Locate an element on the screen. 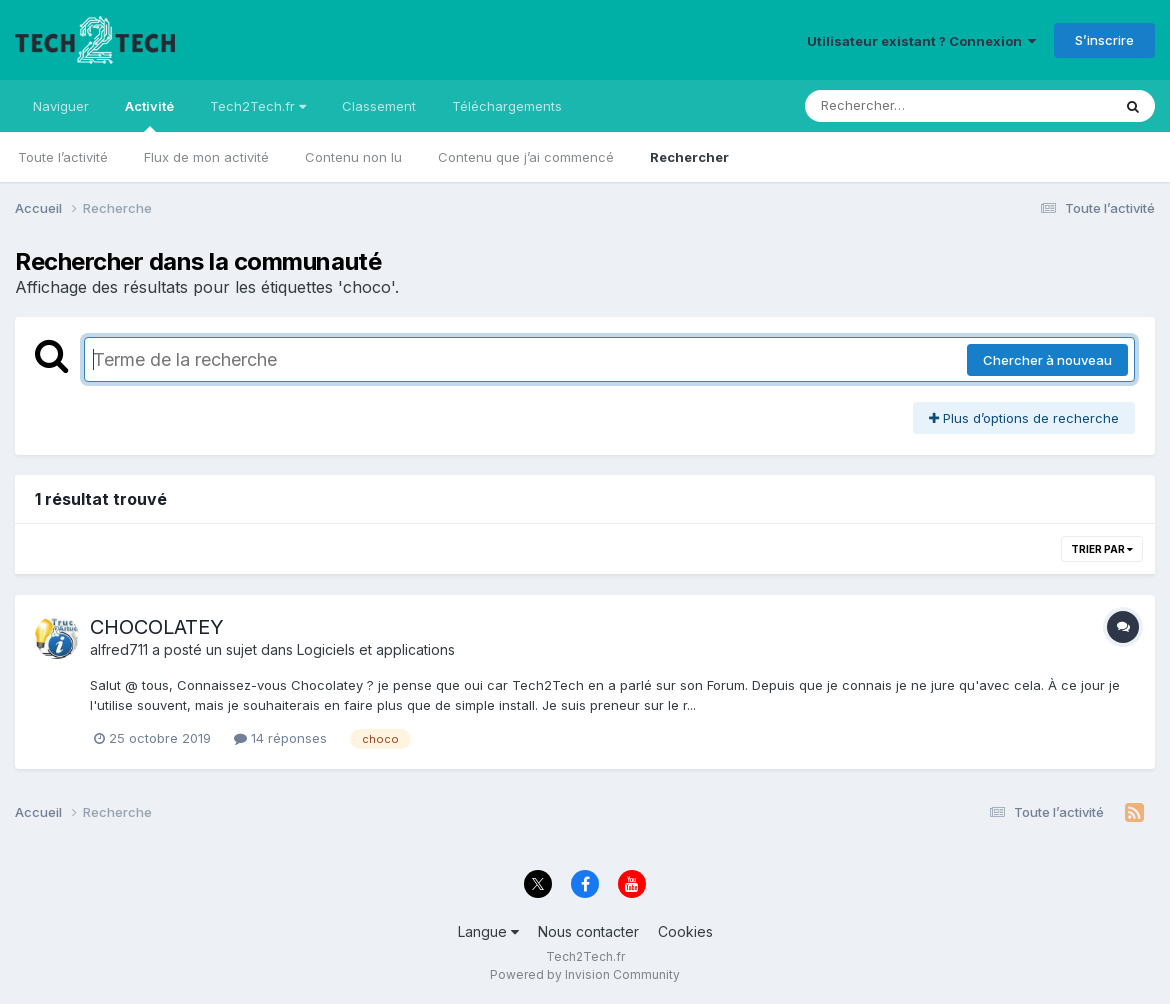 The height and width of the screenshot is (1004, 1170). Classement is located at coordinates (379, 106).